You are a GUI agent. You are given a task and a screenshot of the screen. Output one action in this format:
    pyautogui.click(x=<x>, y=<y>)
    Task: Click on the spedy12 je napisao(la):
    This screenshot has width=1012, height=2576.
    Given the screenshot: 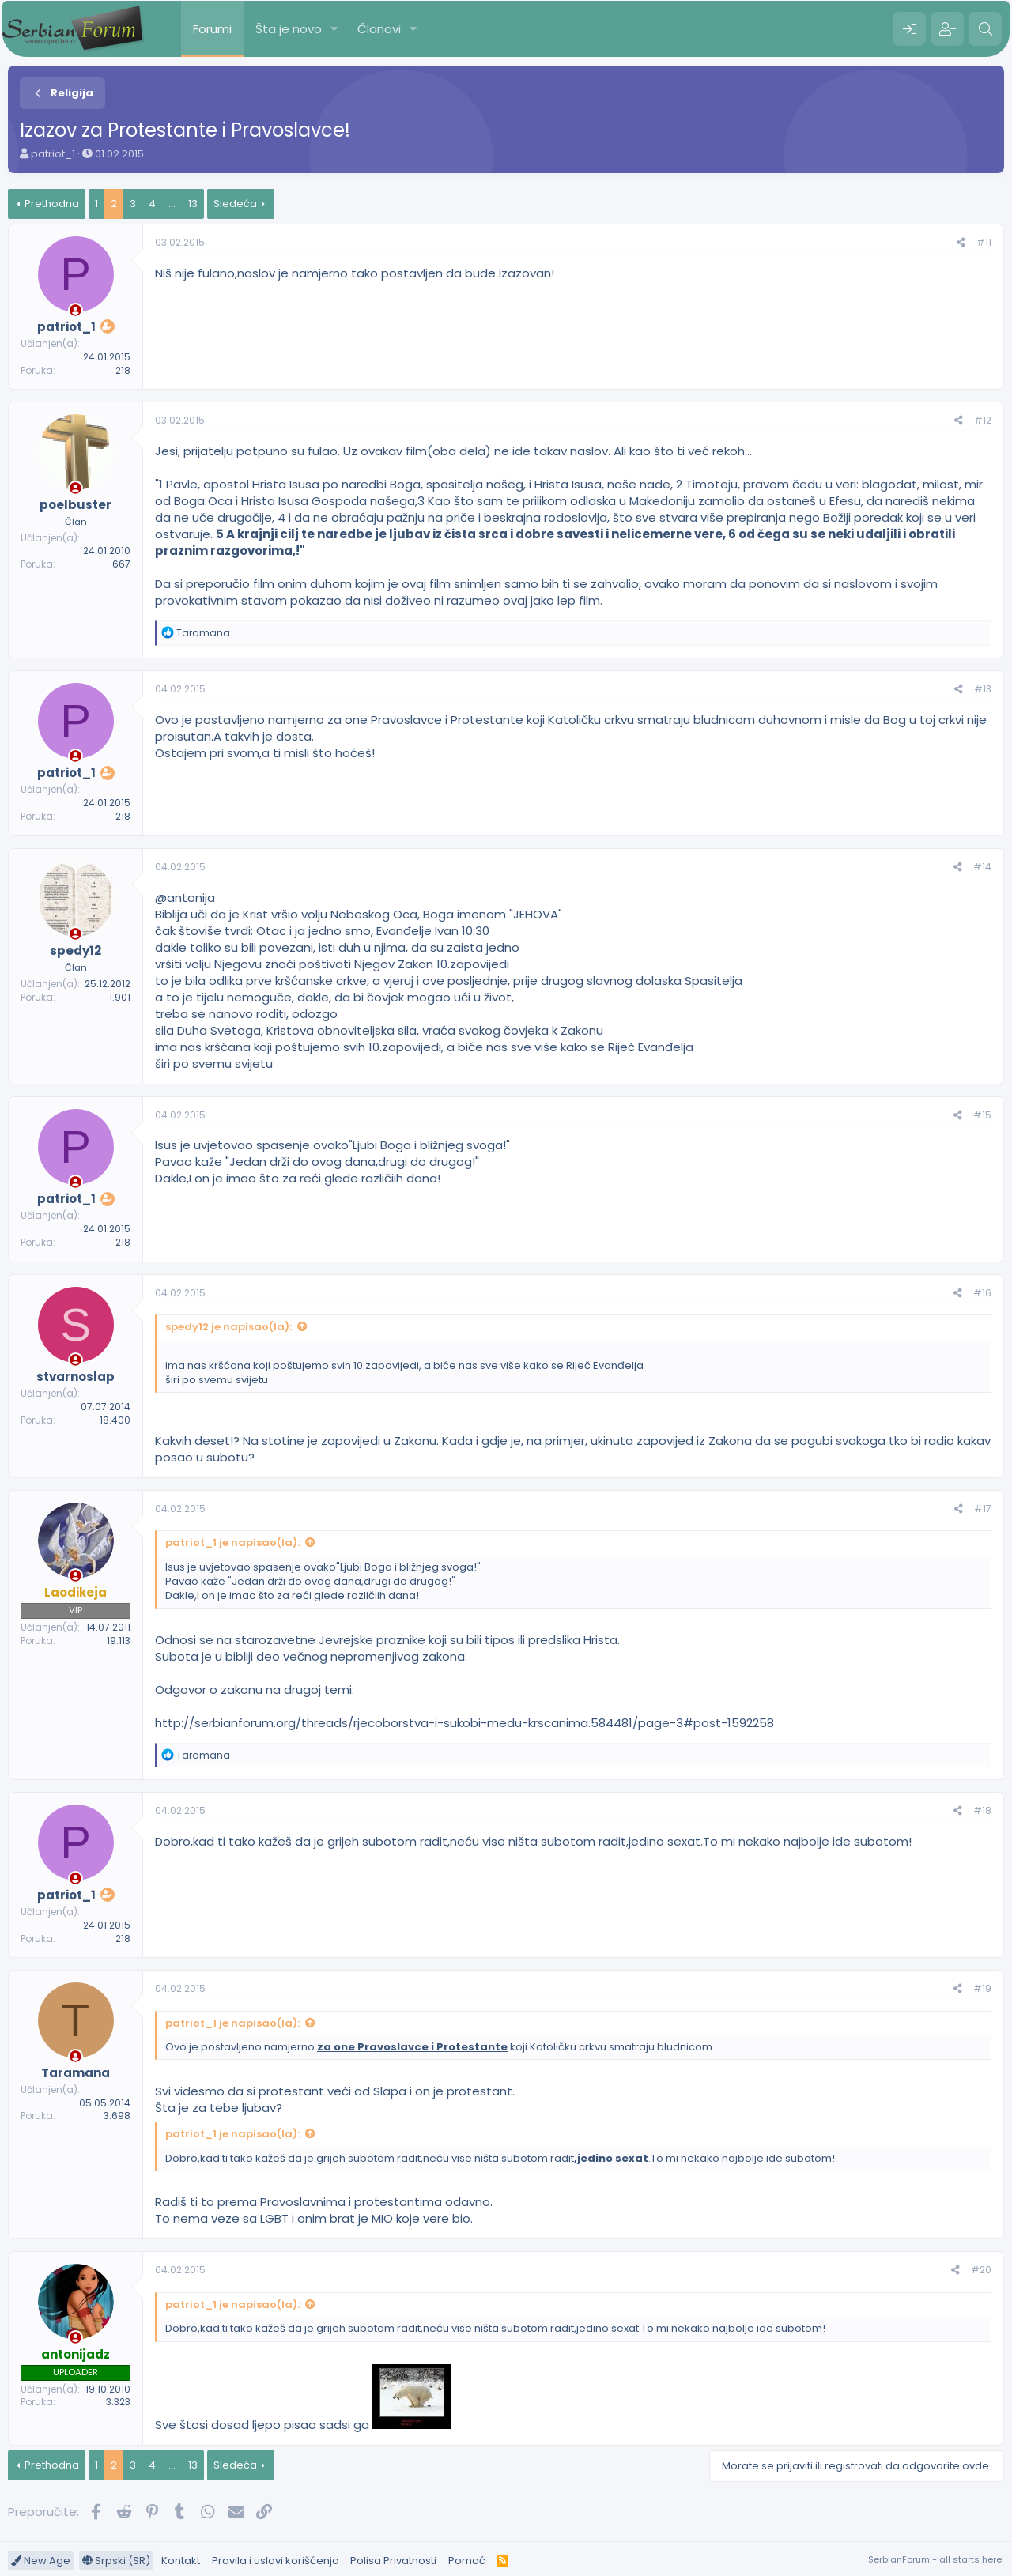 What is the action you would take?
    pyautogui.click(x=228, y=1326)
    